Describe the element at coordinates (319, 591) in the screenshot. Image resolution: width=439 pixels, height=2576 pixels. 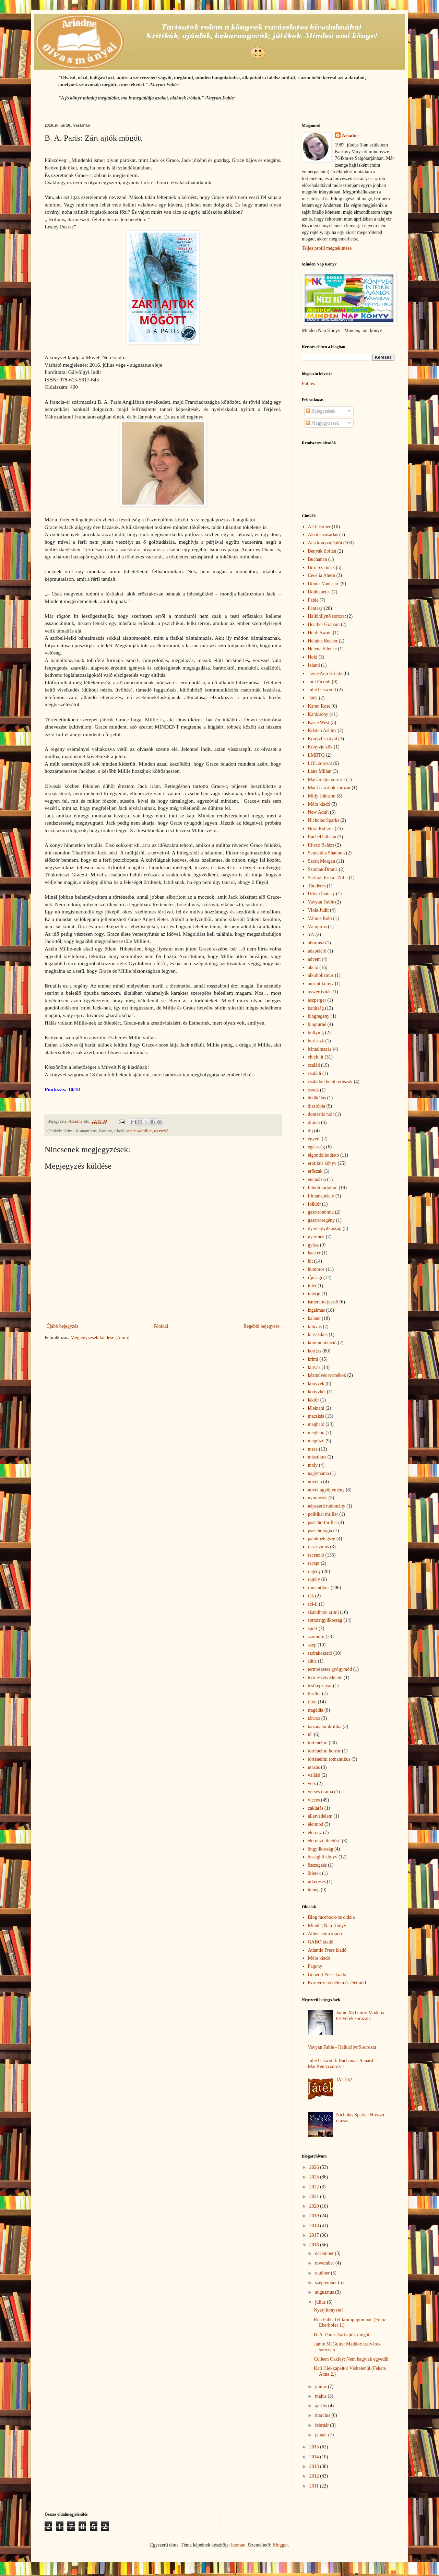
I see `Döbbenetes` at that location.